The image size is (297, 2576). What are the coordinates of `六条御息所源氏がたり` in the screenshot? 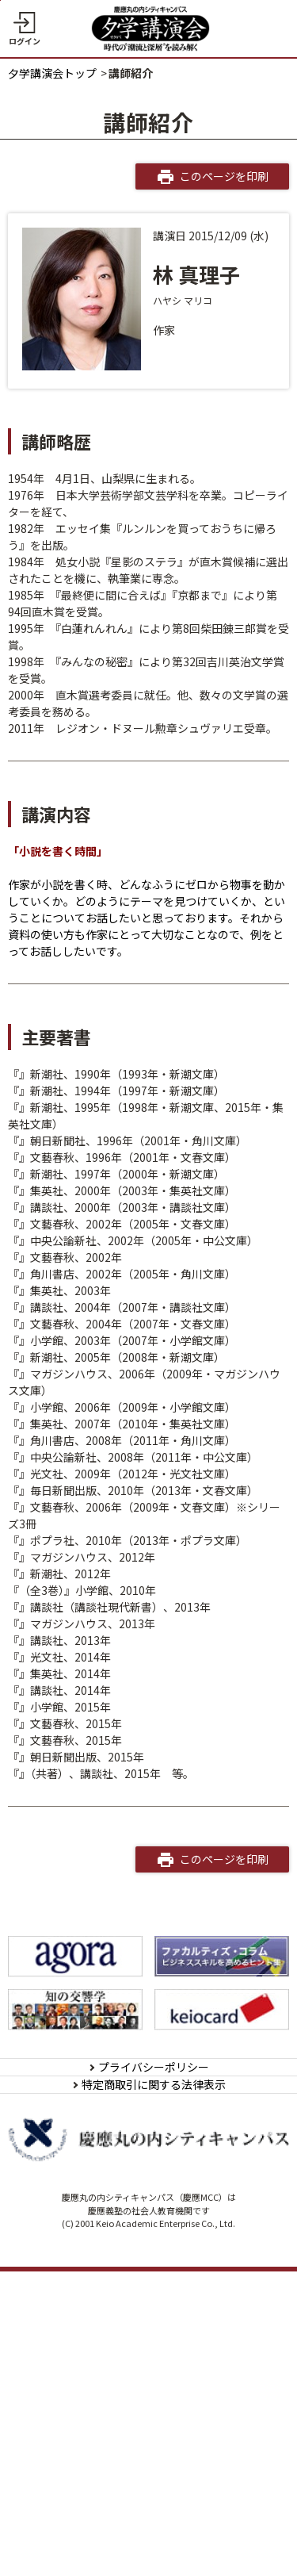 It's located at (74, 1857).